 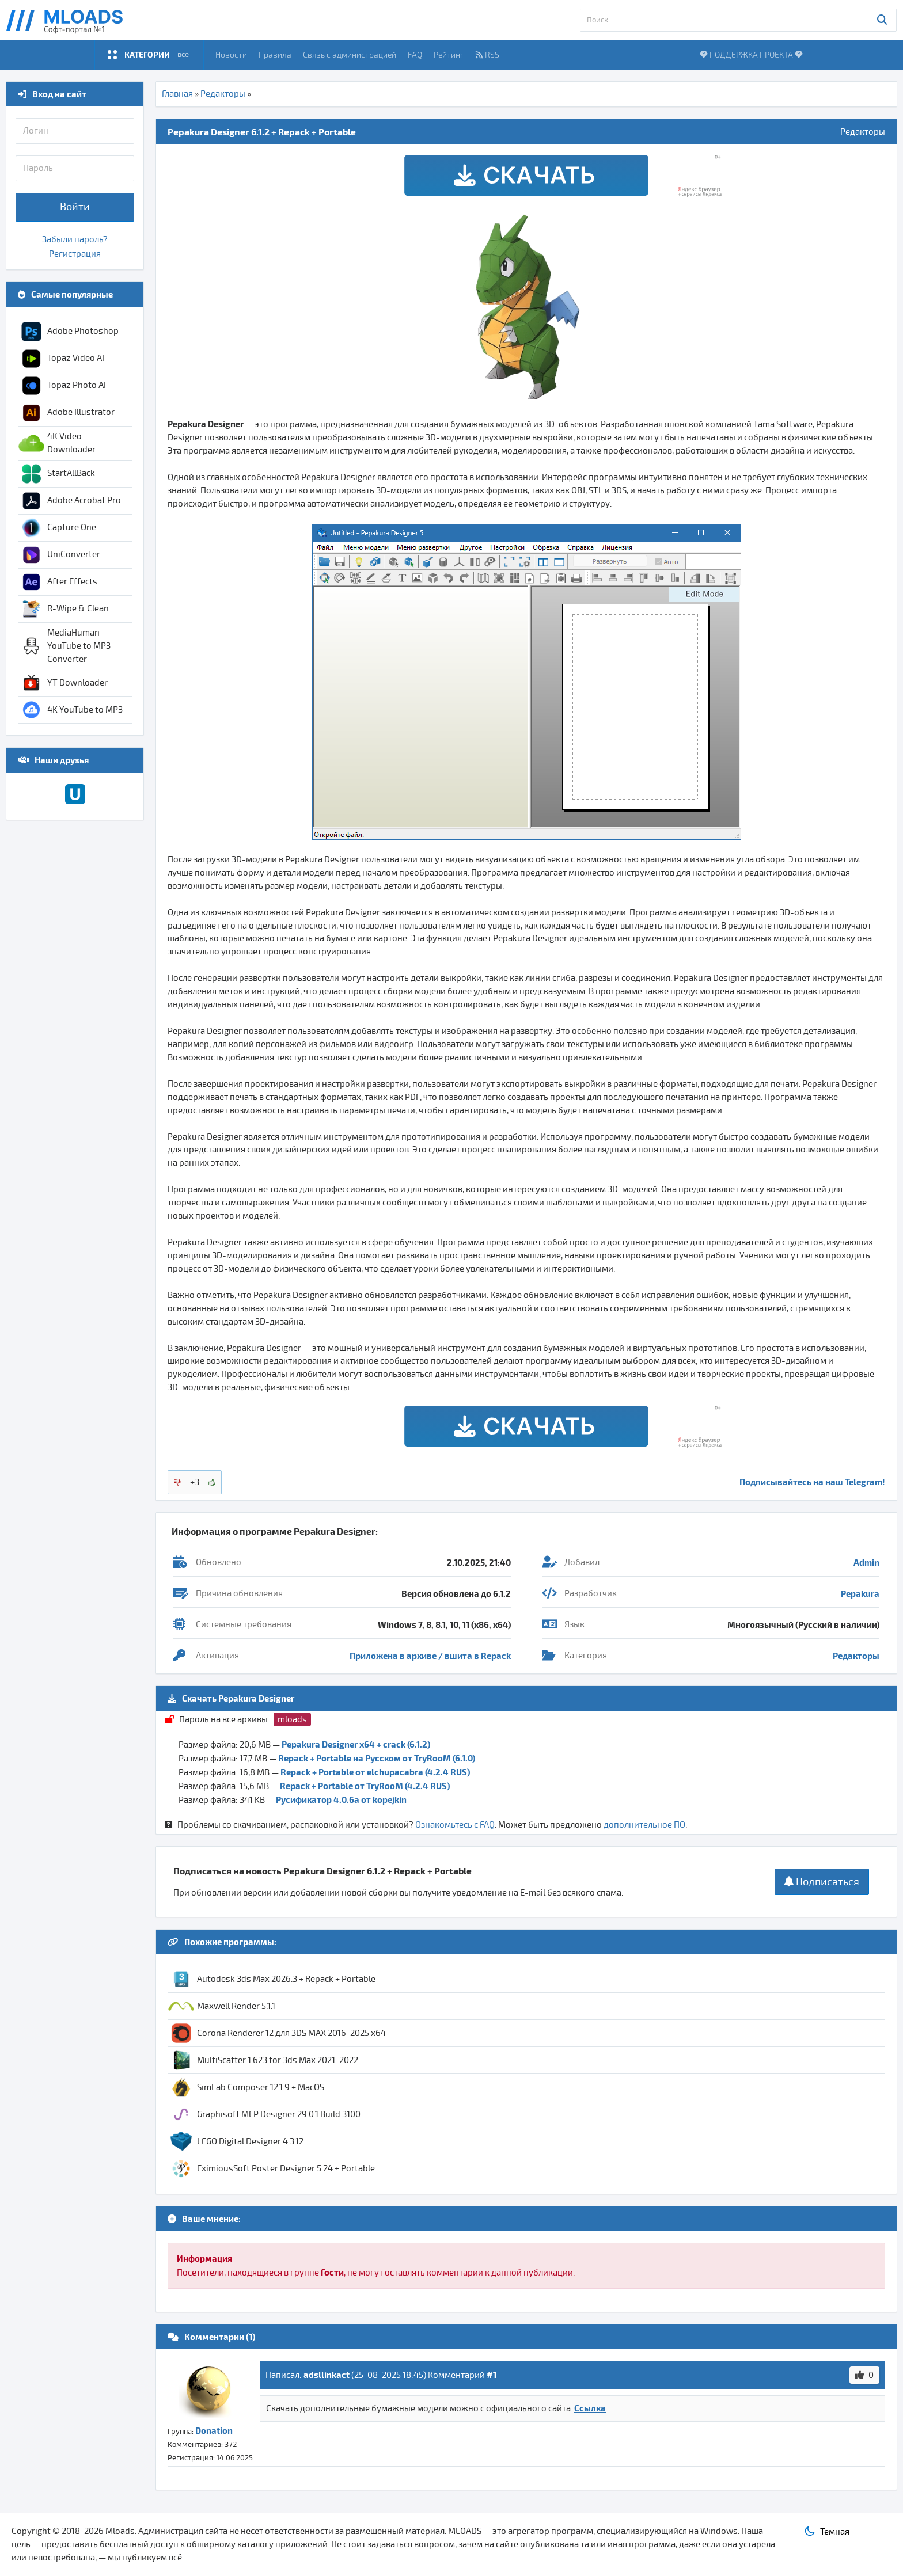 I want to click on Repack + Portable от TryRooM (4.2.4 RUS), so click(x=365, y=1785).